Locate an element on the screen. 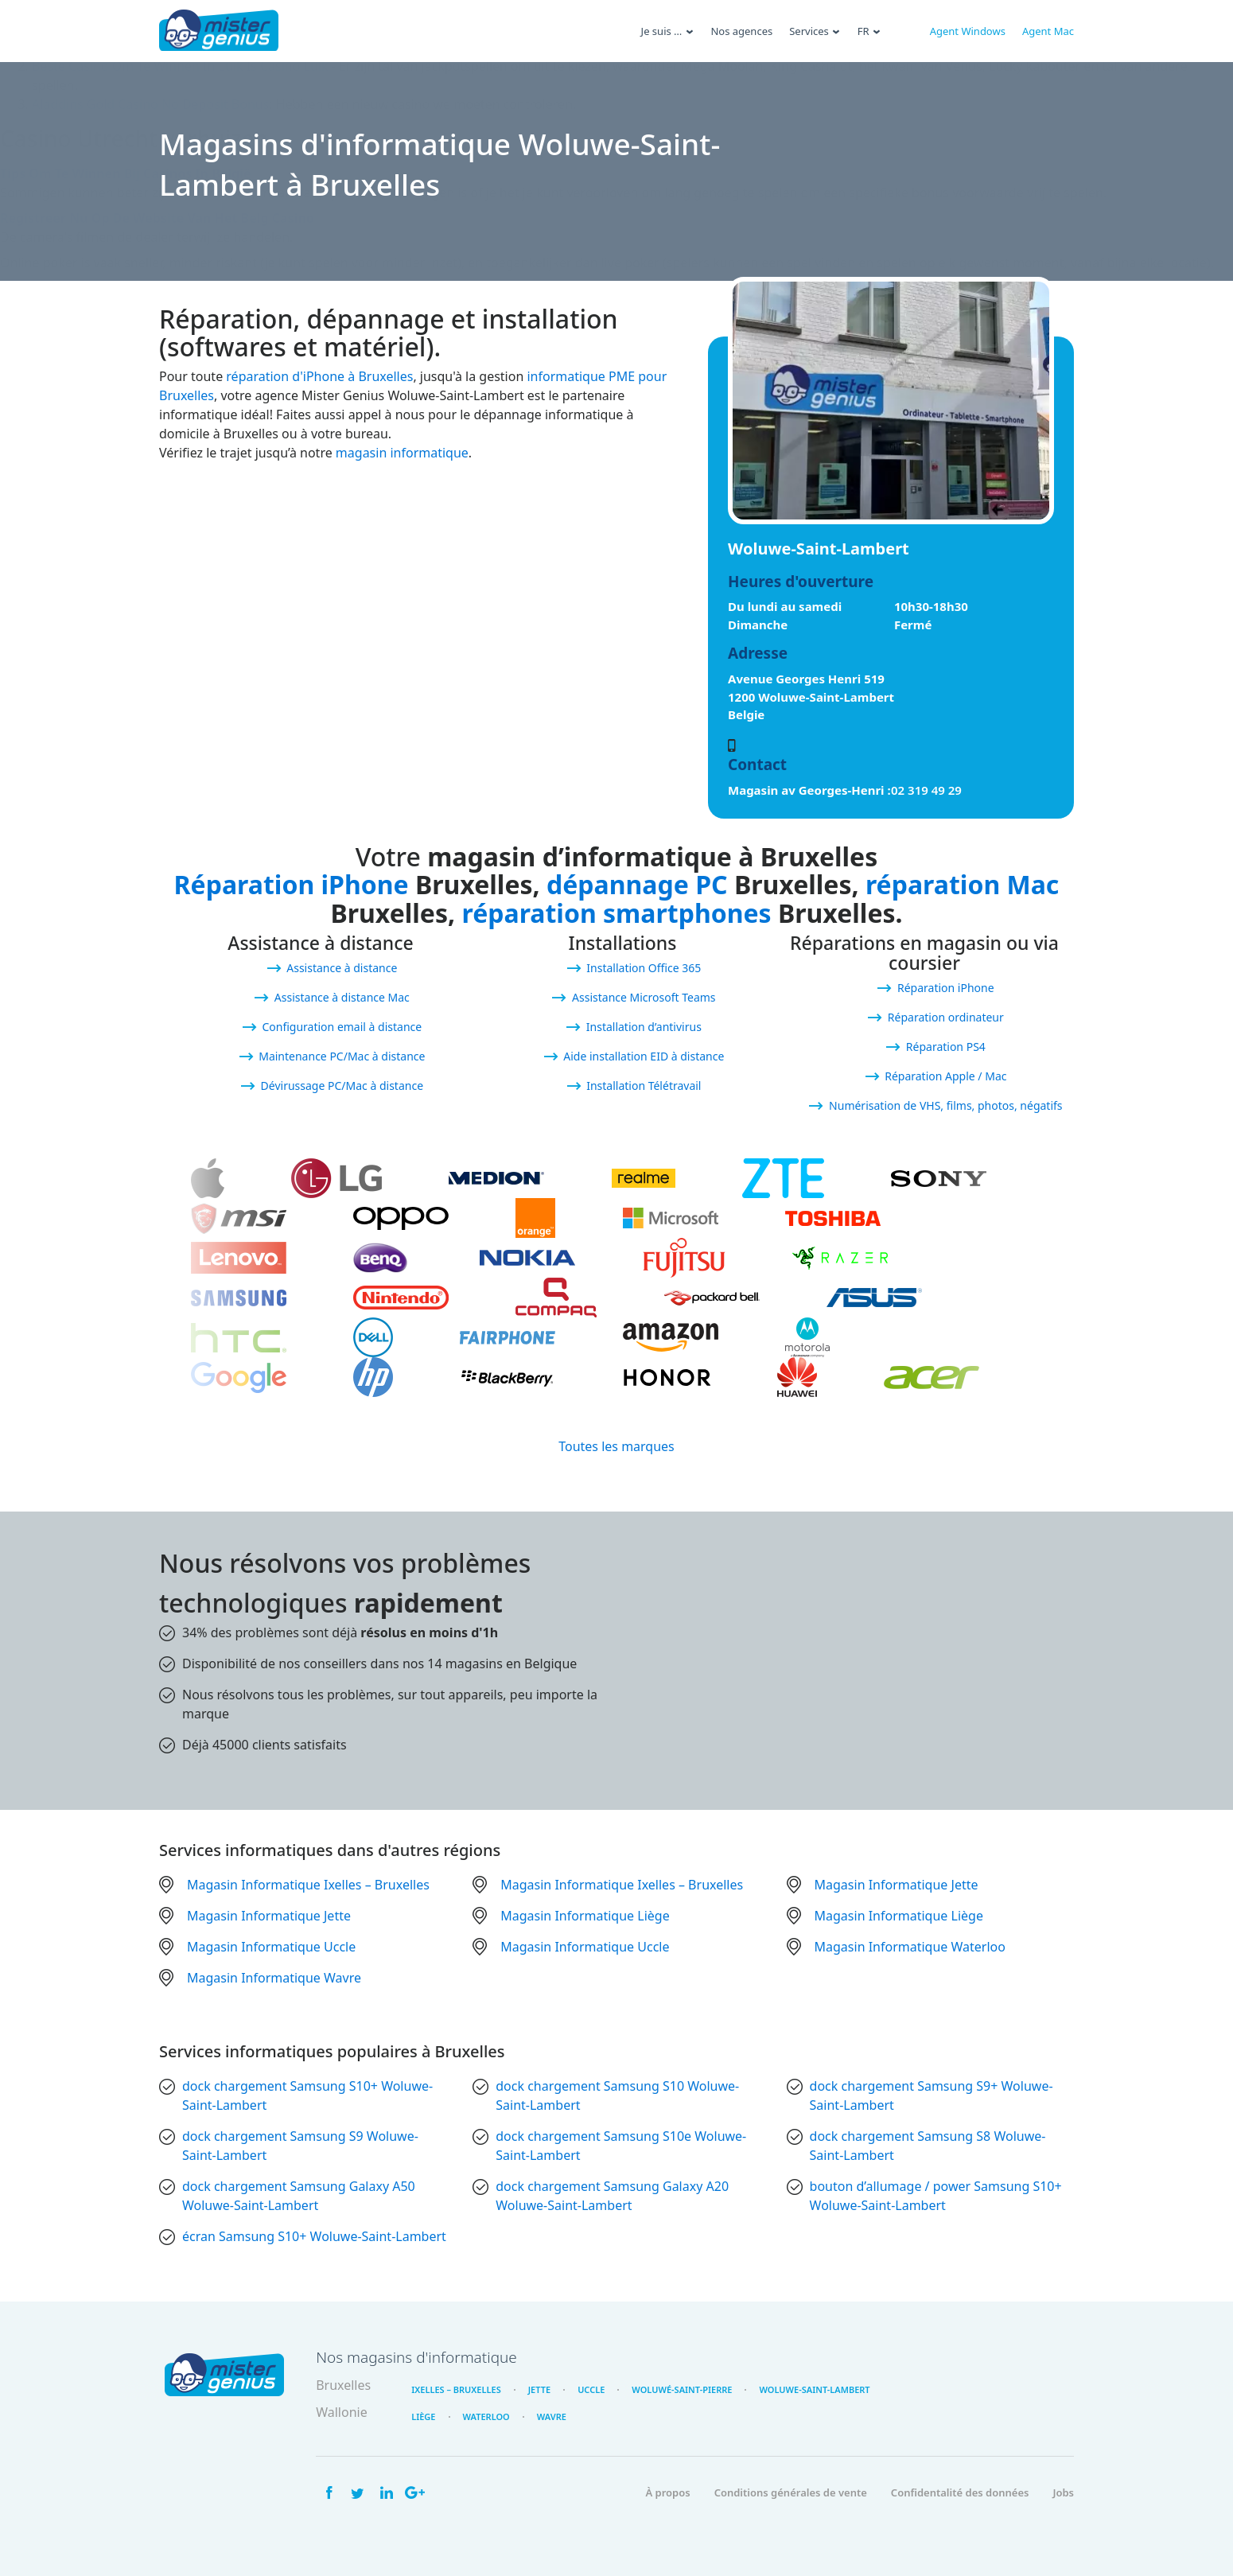 Image resolution: width=1233 pixels, height=2576 pixels. Woluwé-Saint-Pierre is located at coordinates (682, 2389).